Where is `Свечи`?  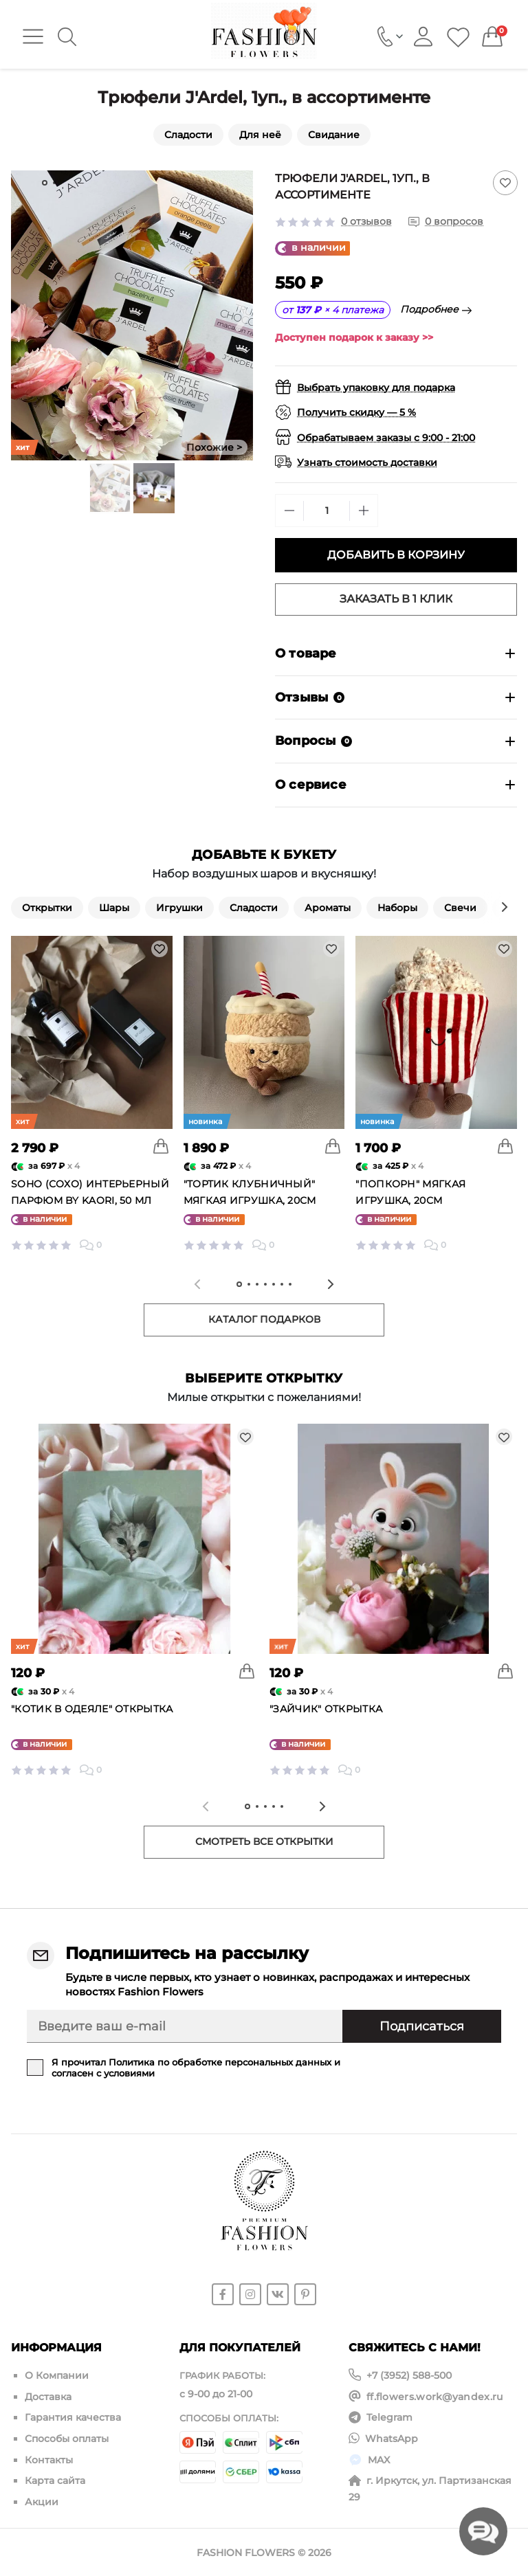
Свечи is located at coordinates (460, 907).